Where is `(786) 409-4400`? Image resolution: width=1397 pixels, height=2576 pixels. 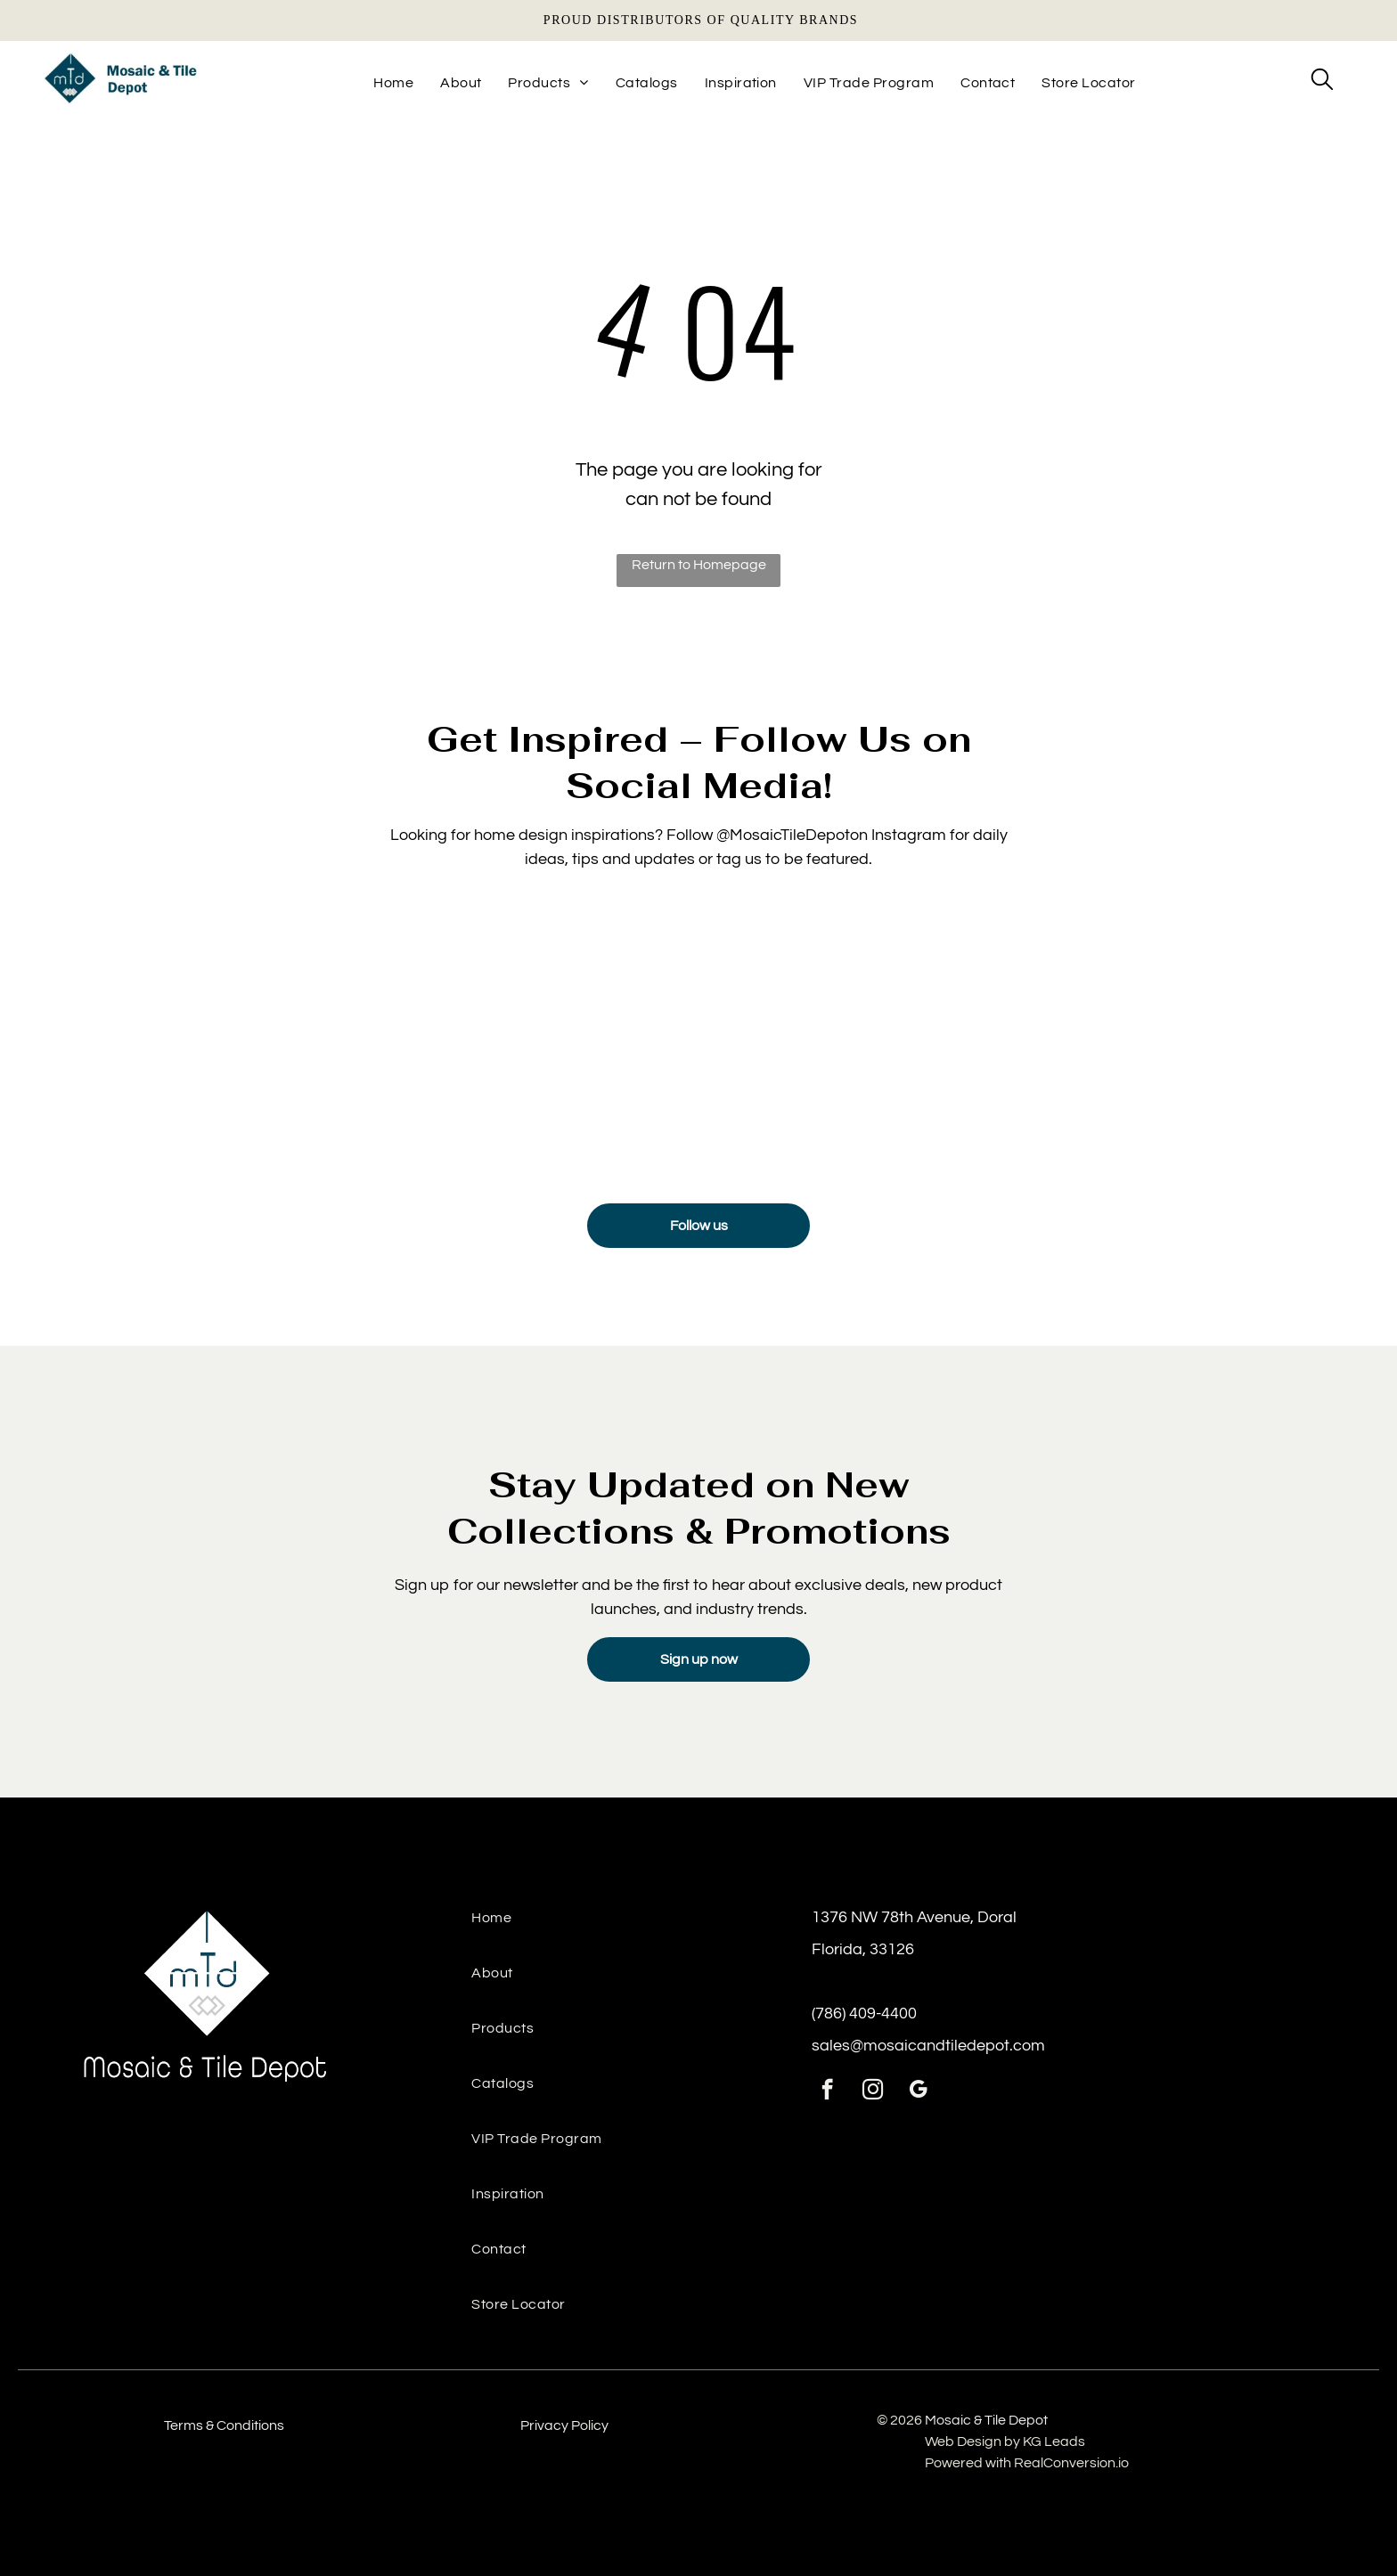 (786) 409-4400 is located at coordinates (864, 2013).